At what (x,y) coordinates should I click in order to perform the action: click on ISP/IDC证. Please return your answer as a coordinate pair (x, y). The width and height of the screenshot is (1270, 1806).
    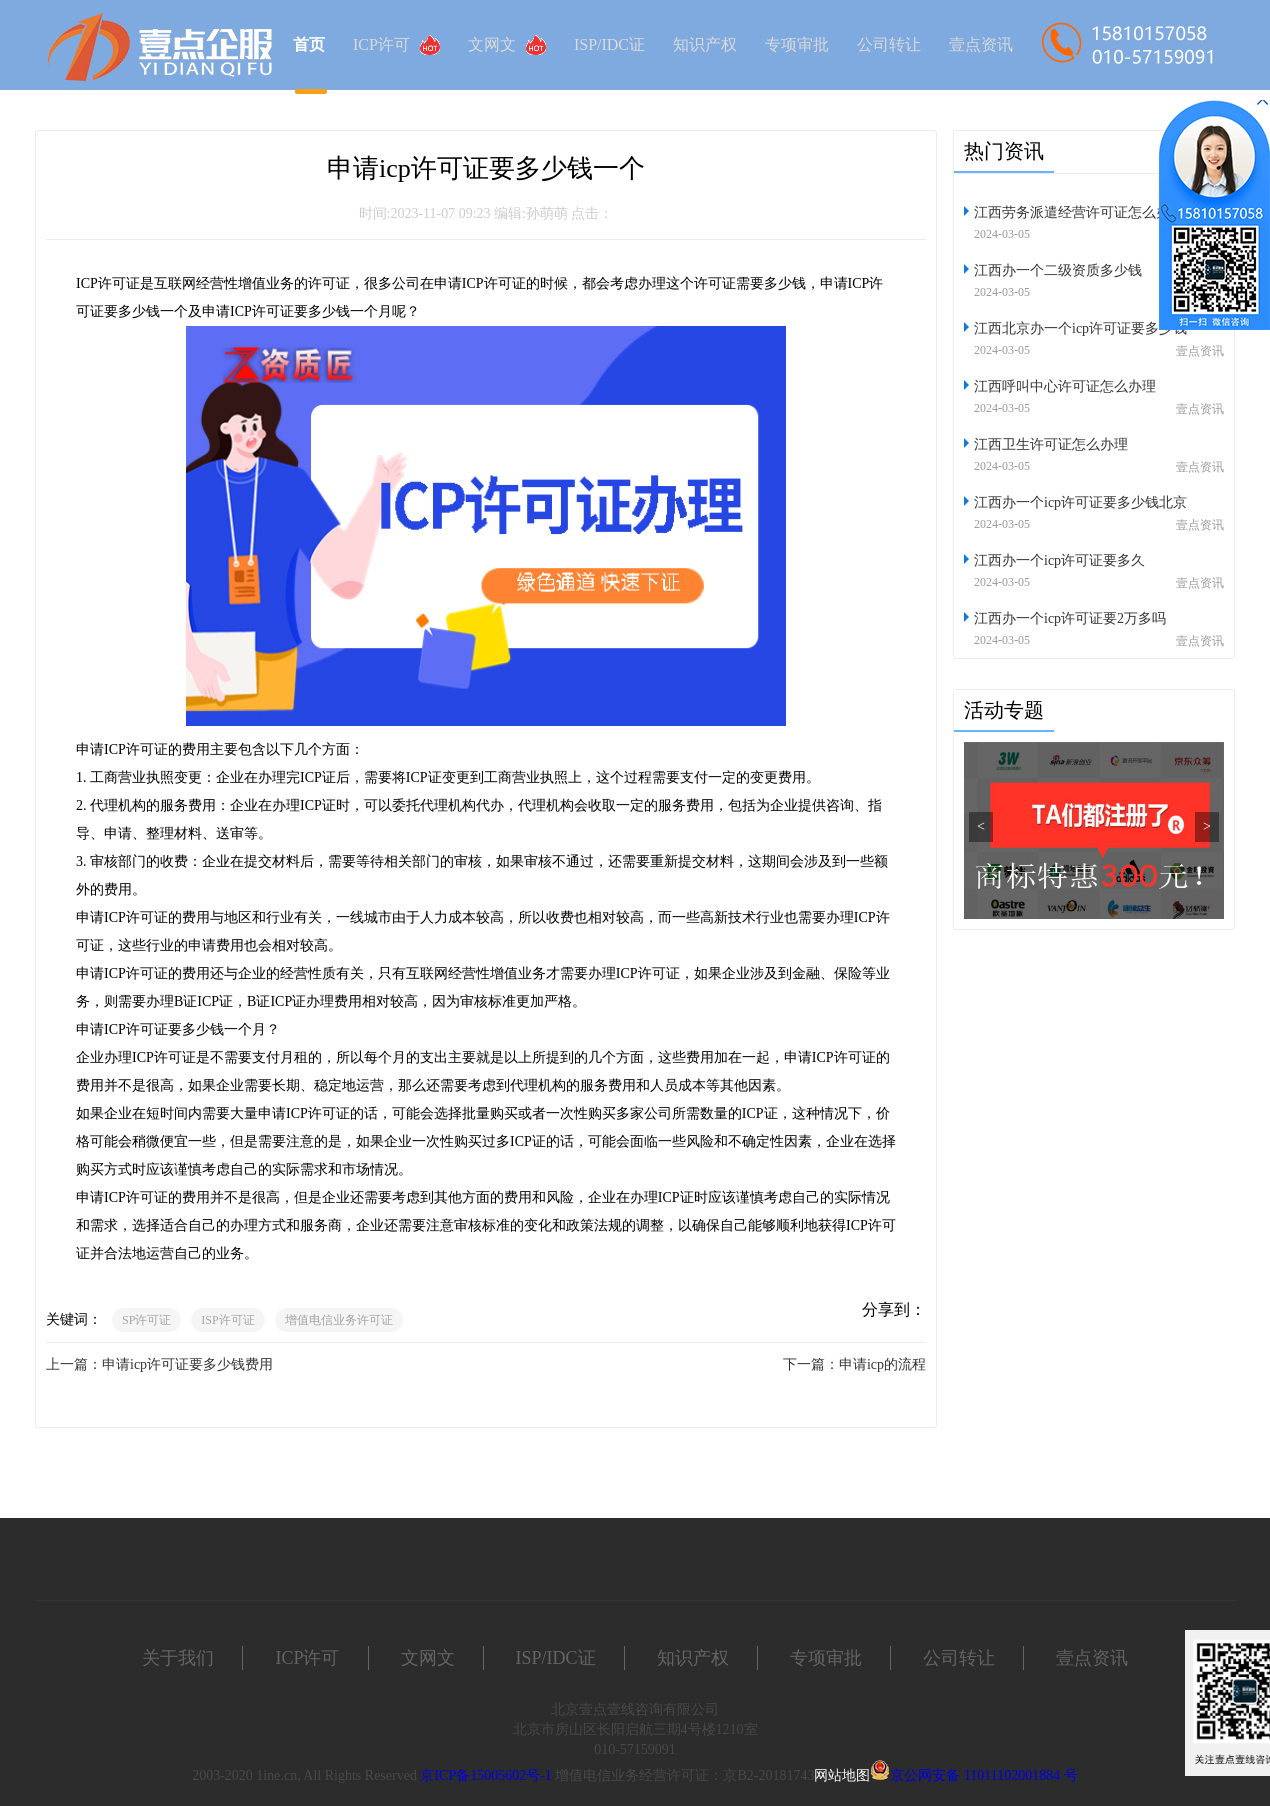
    Looking at the image, I should click on (609, 44).